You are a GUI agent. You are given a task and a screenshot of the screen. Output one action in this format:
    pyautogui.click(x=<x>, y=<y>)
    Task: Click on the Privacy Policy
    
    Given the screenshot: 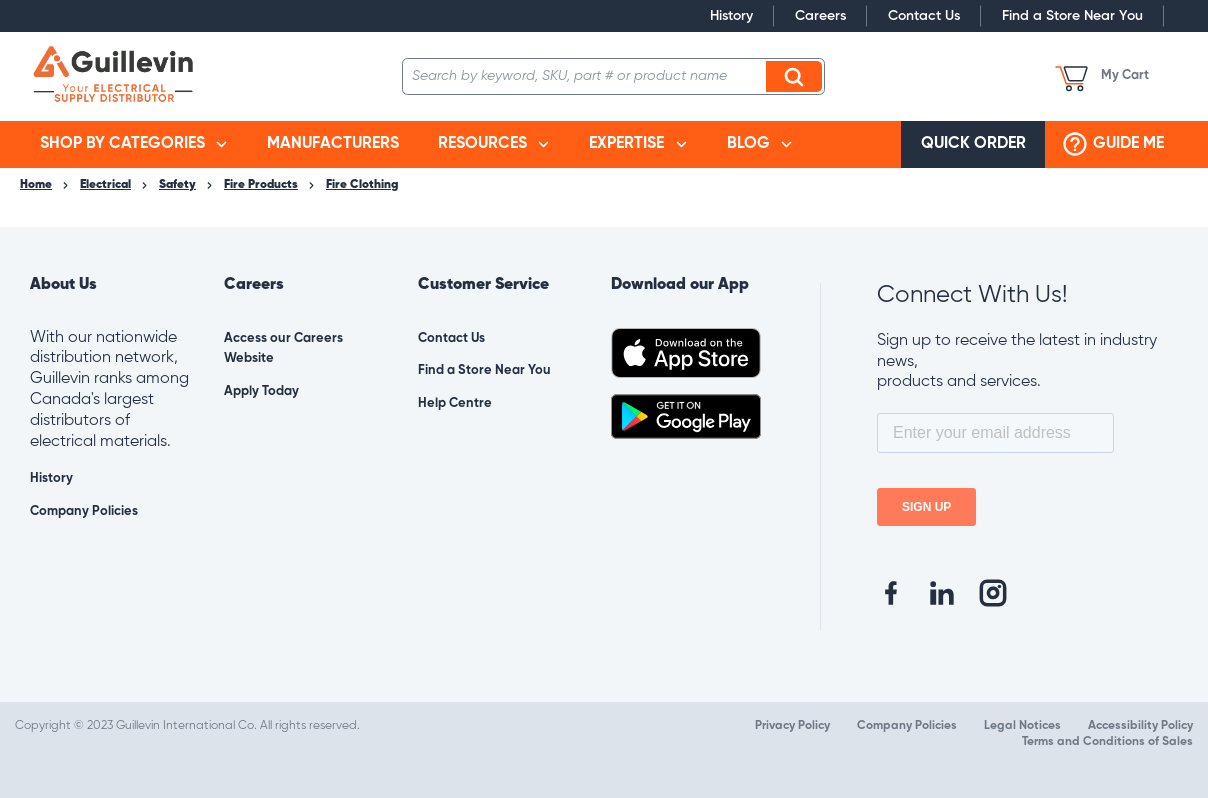 What is the action you would take?
    pyautogui.click(x=792, y=726)
    